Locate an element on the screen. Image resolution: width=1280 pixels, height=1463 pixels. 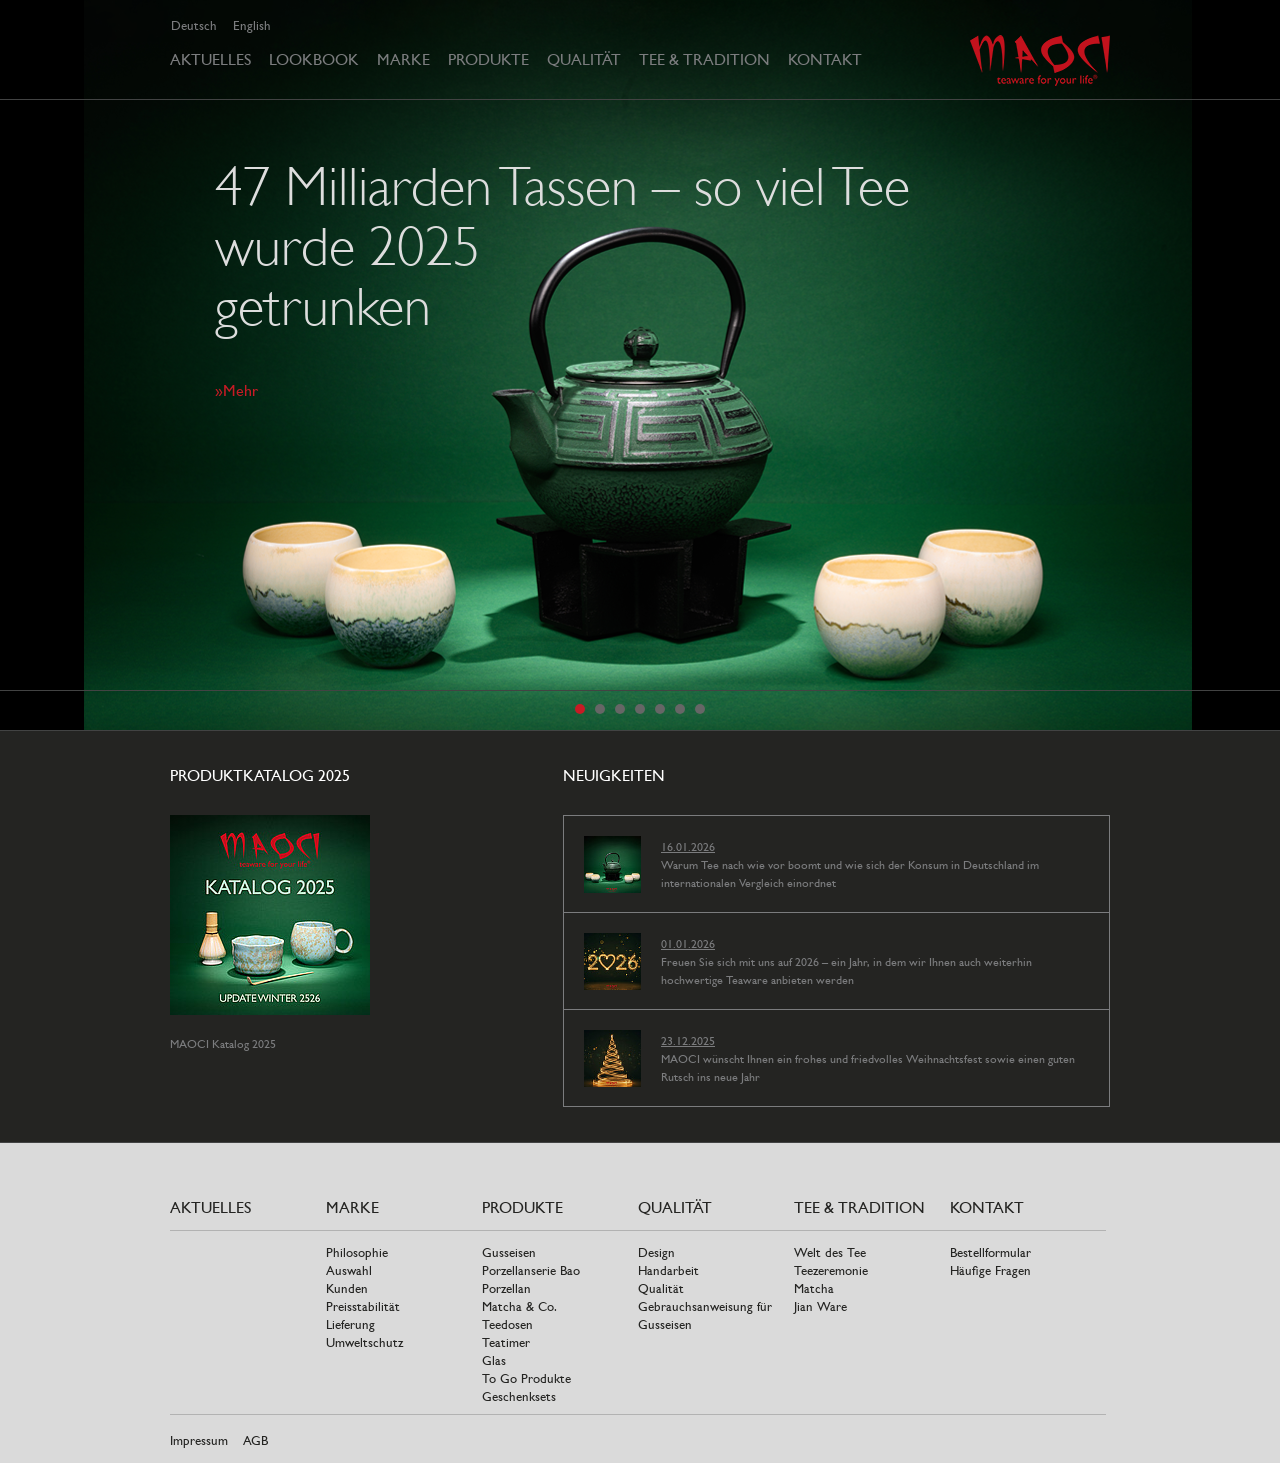
Bestellformular is located at coordinates (990, 1252).